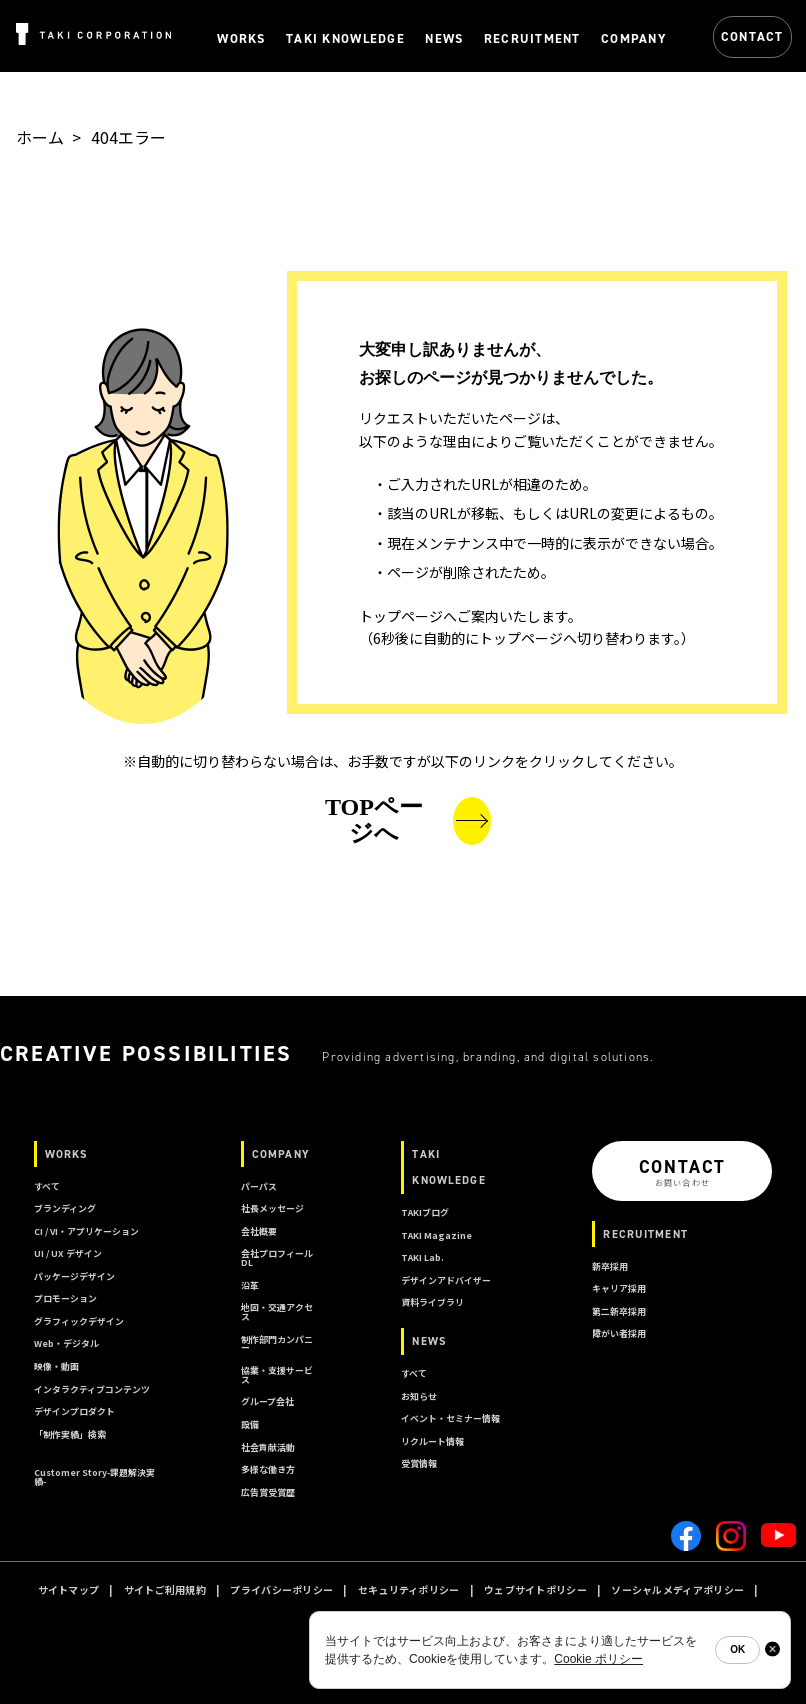  What do you see at coordinates (677, 1589) in the screenshot?
I see `ソーシャルメディアポリシー` at bounding box center [677, 1589].